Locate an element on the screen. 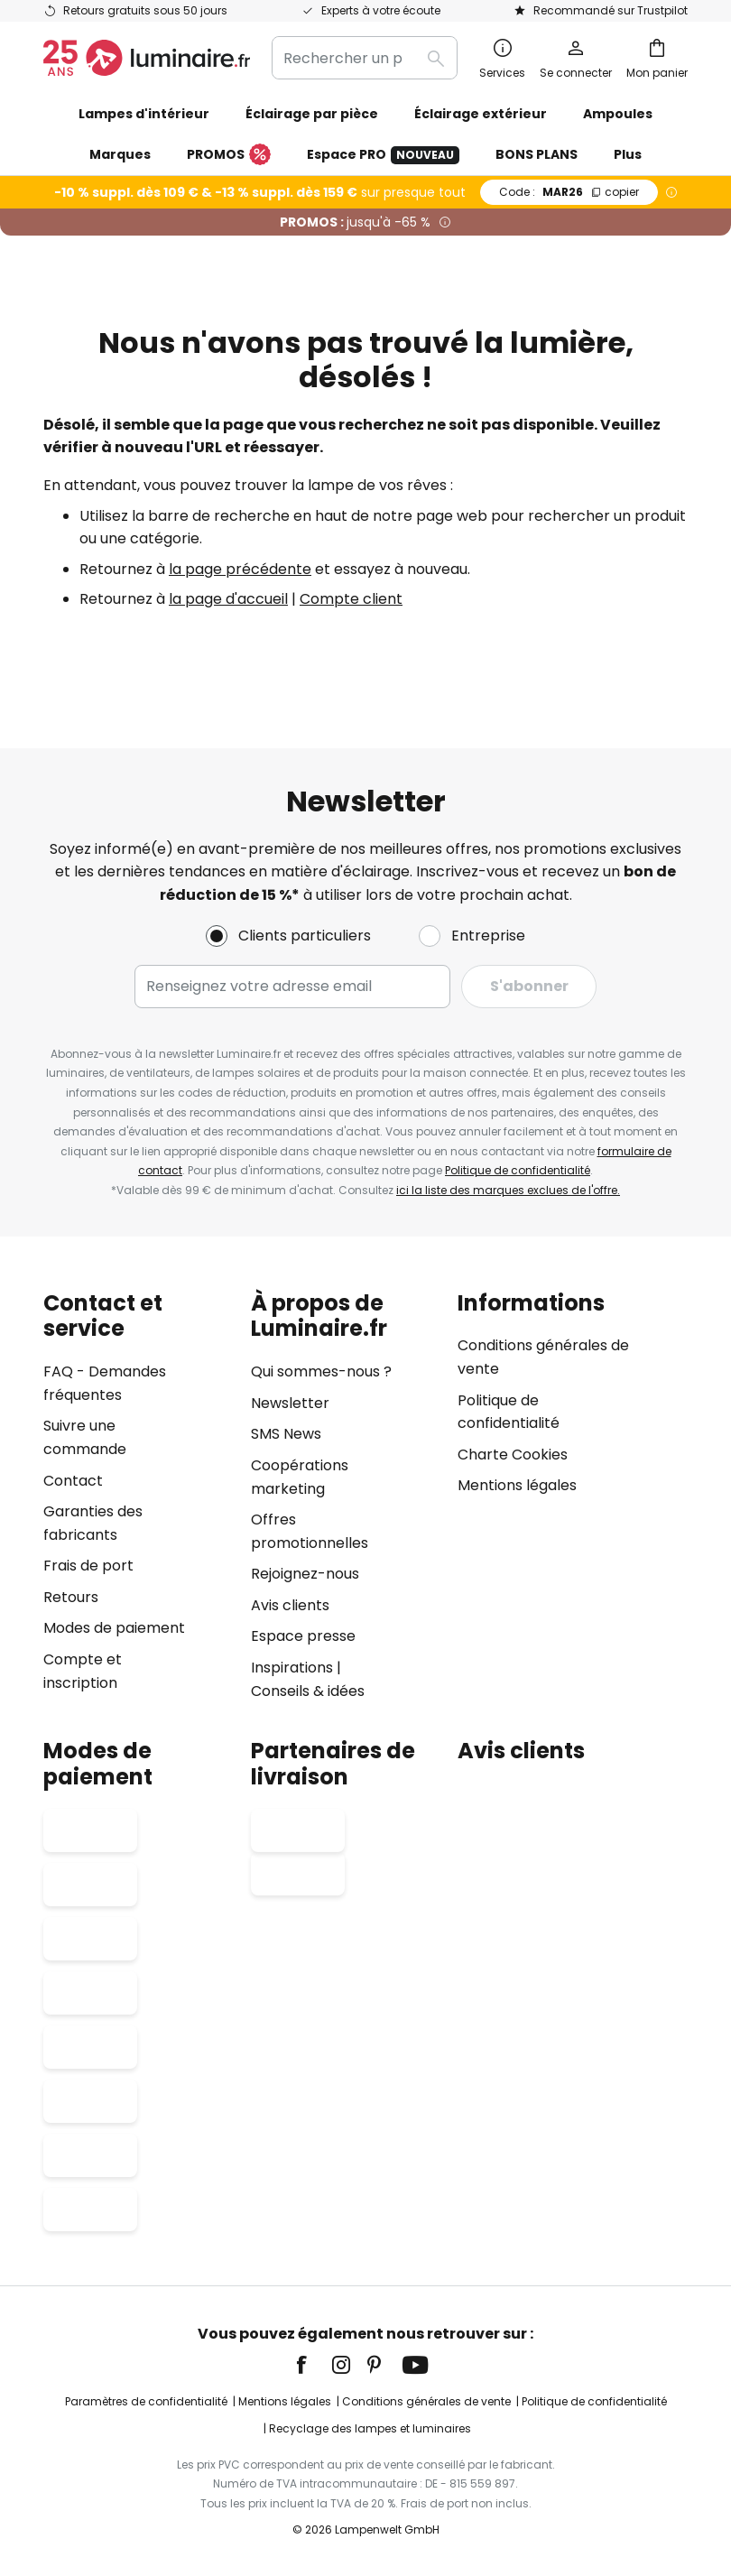  MAR26 is located at coordinates (569, 191).